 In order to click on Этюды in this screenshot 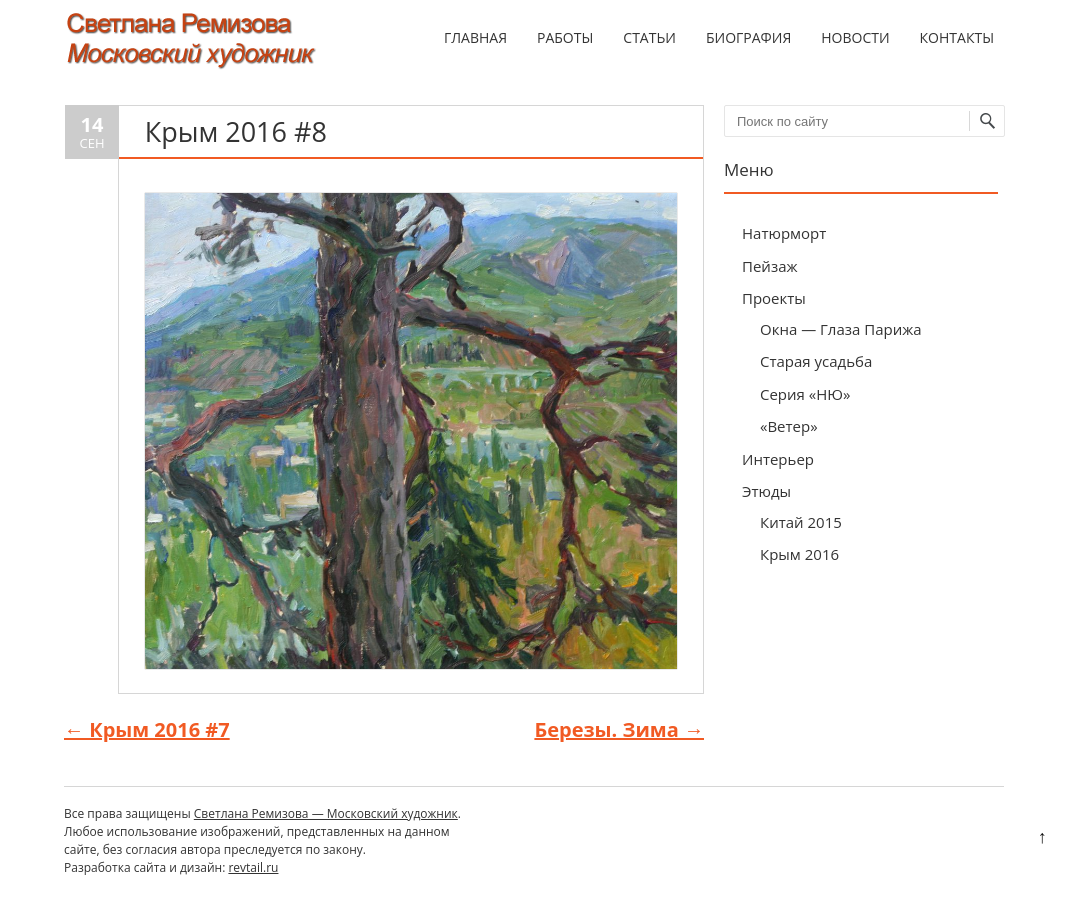, I will do `click(766, 491)`.